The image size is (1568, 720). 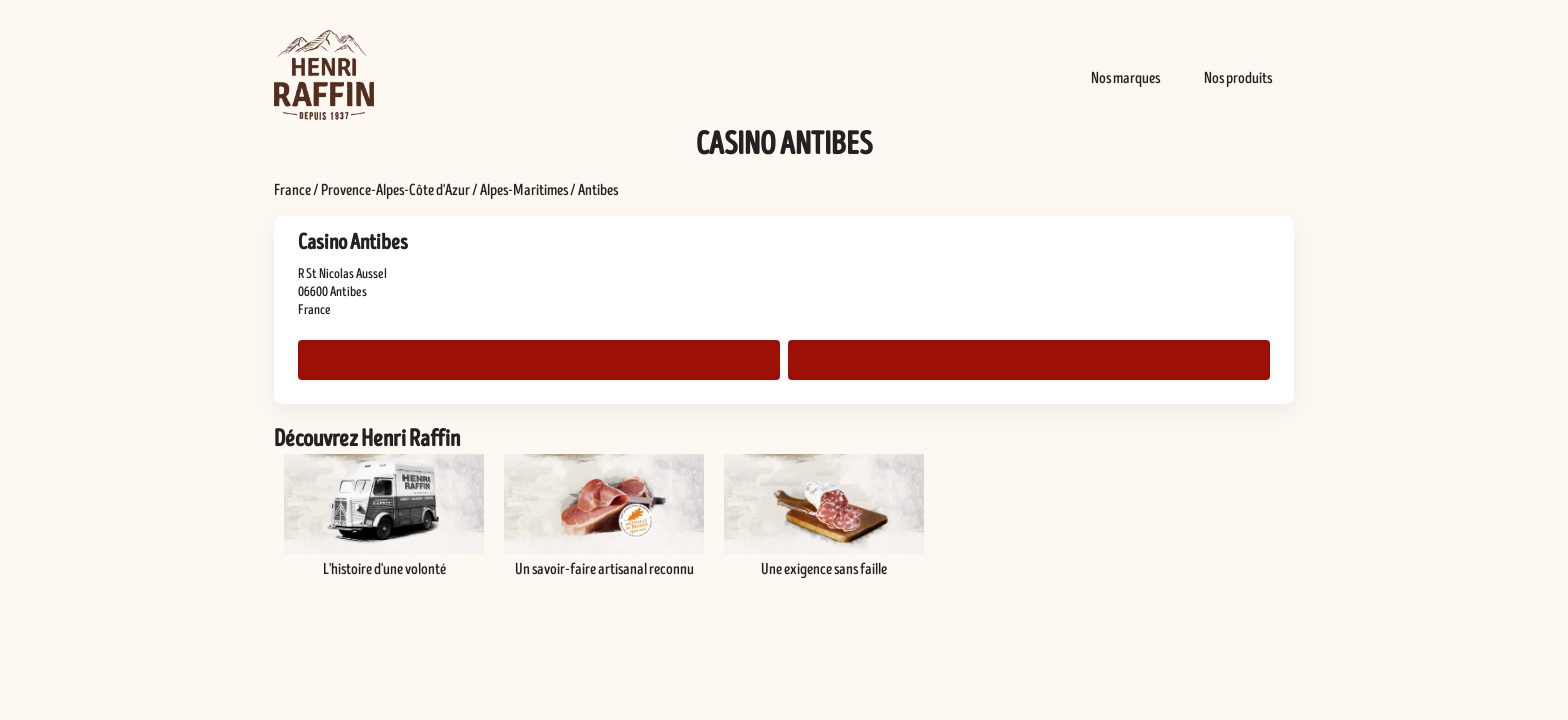 I want to click on Provence-Alpes-Côte d'Azur, so click(x=395, y=190).